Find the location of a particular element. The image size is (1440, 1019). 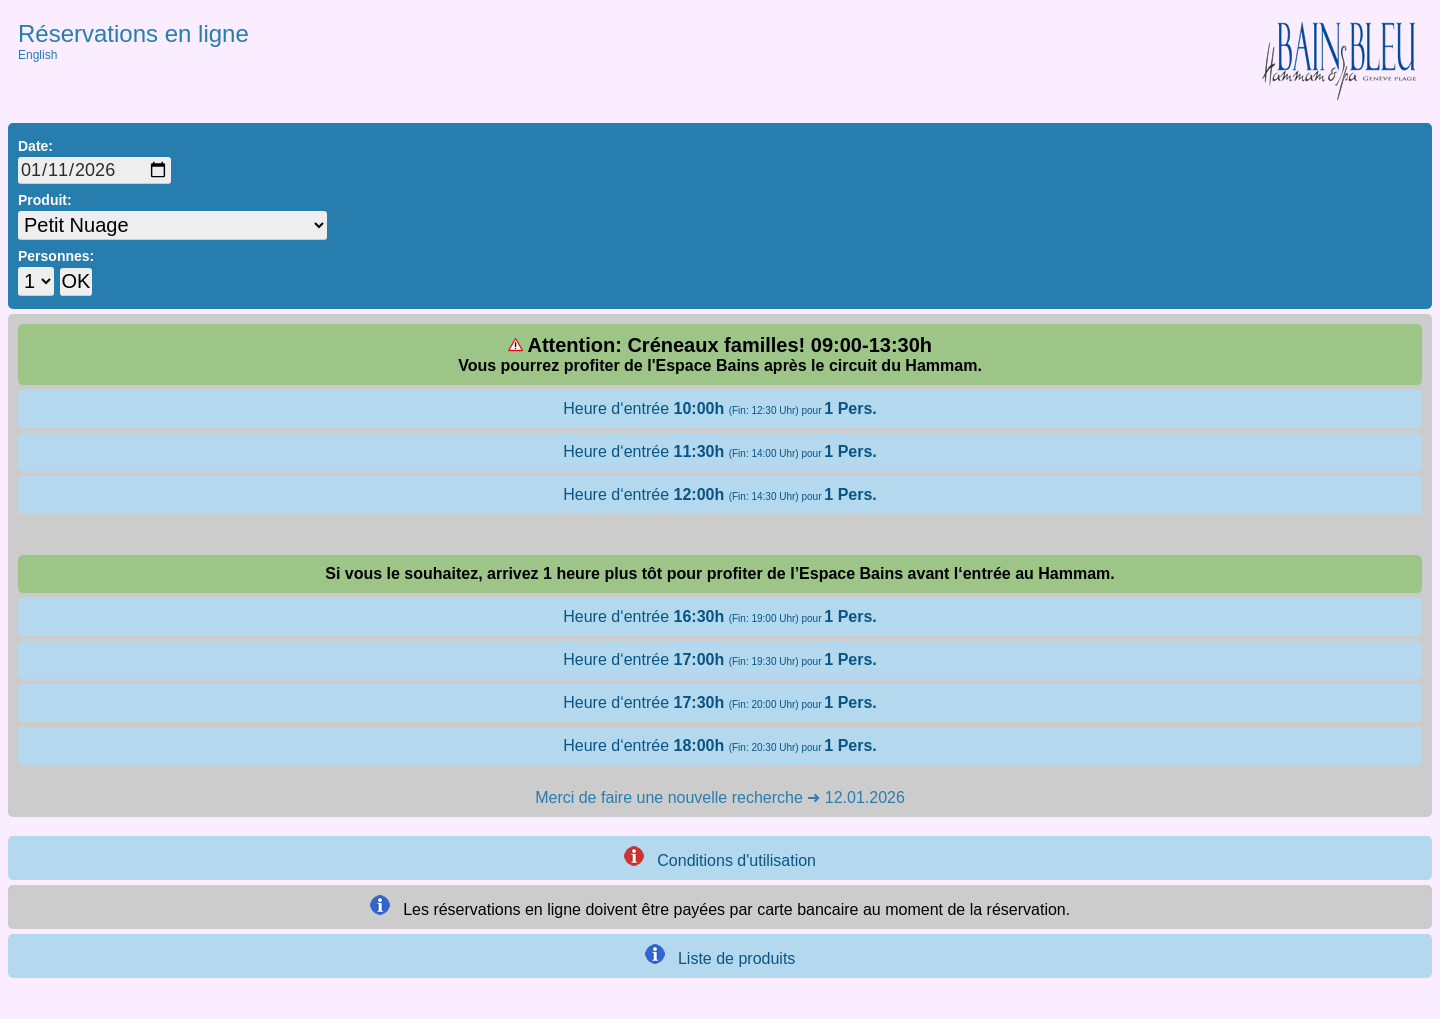

English is located at coordinates (37, 55).